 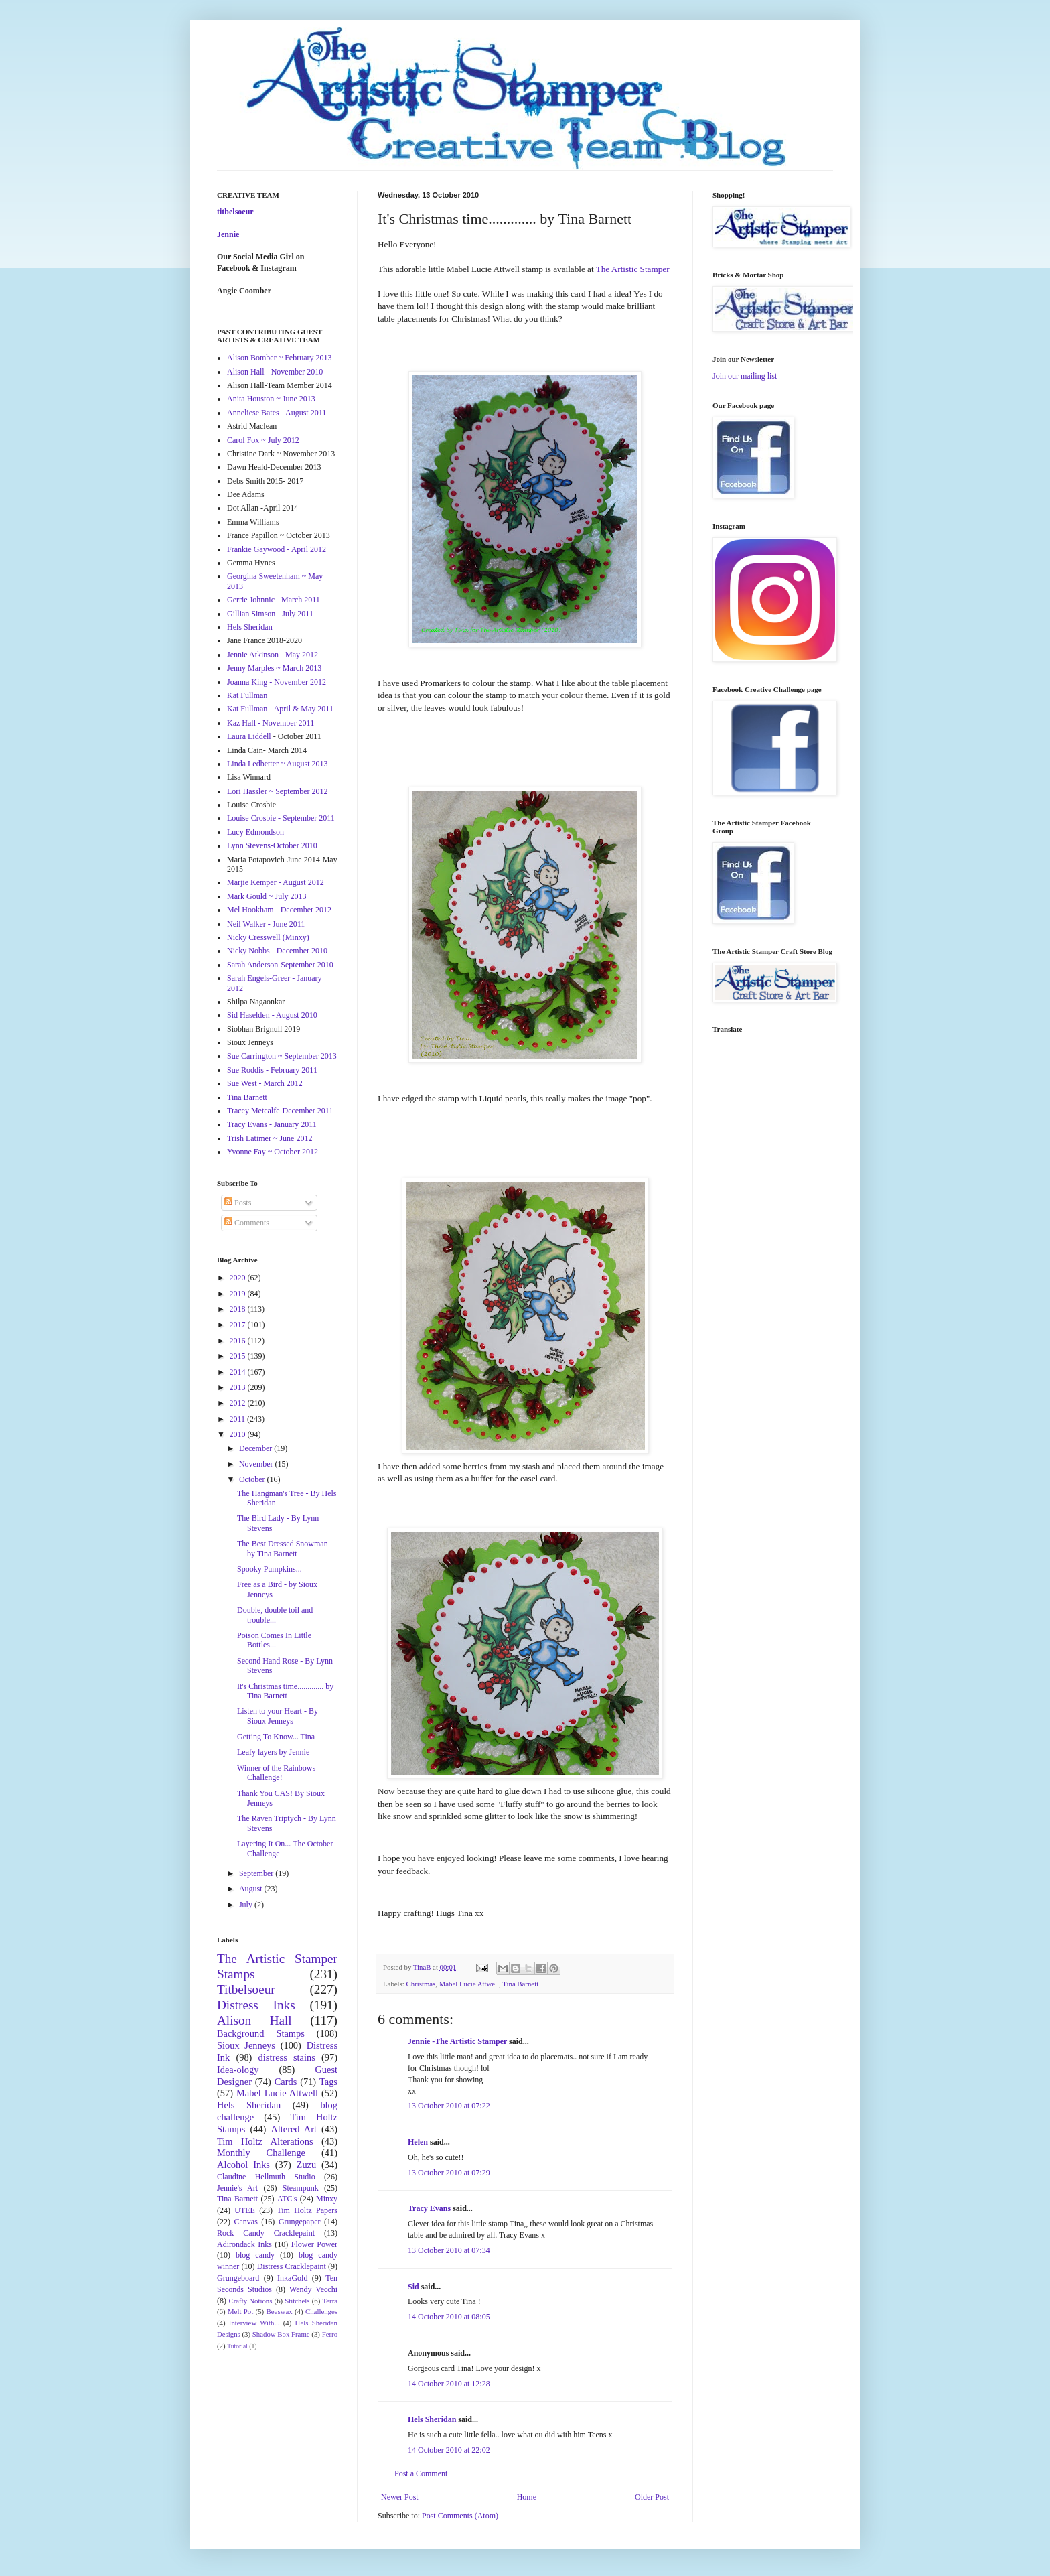 What do you see at coordinates (314, 2244) in the screenshot?
I see `Flower Power` at bounding box center [314, 2244].